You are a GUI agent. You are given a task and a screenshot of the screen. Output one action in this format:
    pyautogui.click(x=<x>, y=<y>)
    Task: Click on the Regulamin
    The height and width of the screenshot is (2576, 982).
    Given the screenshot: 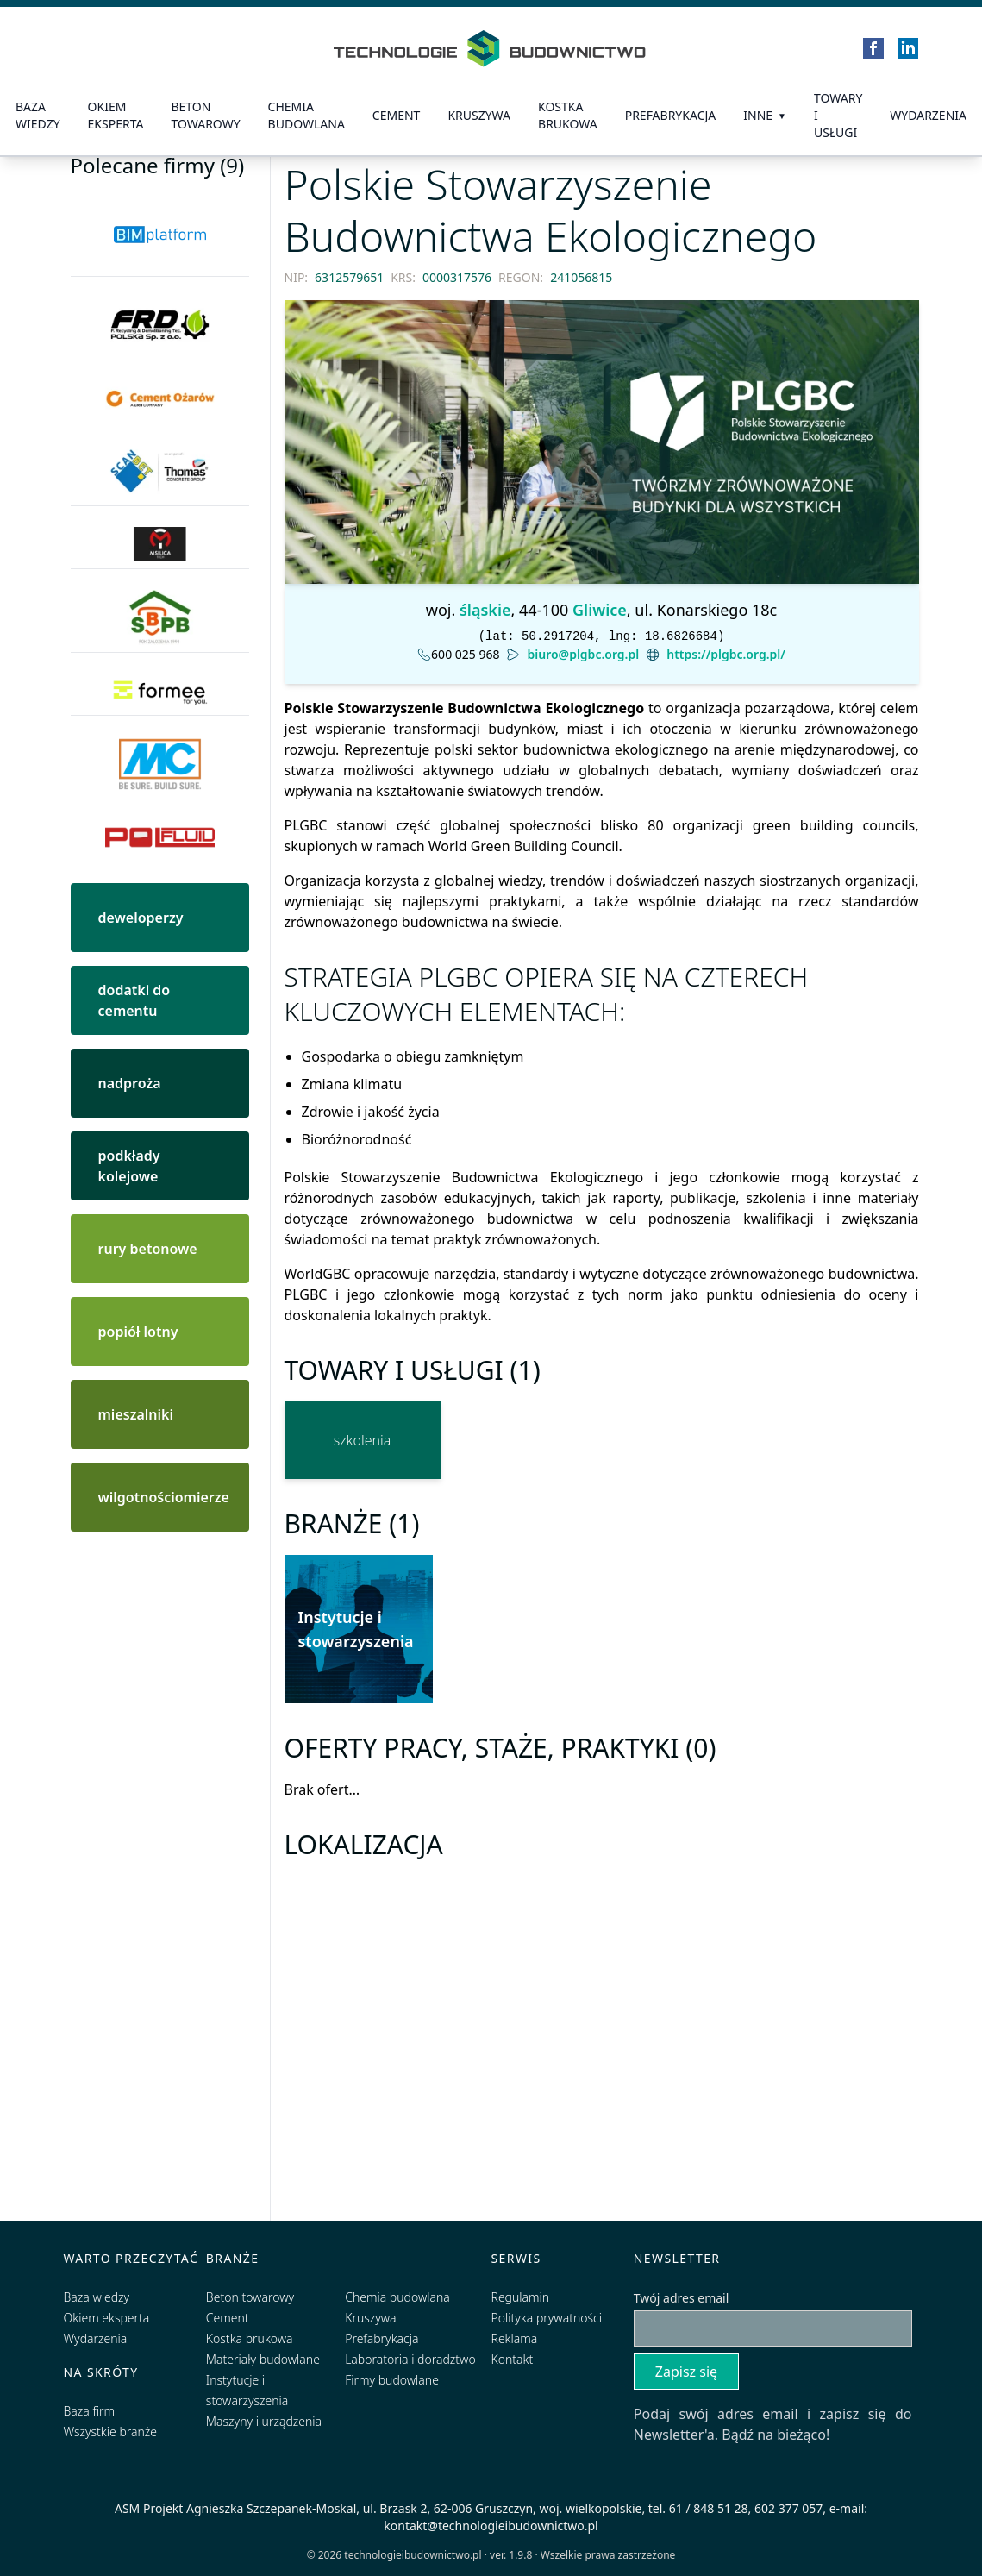 What is the action you would take?
    pyautogui.click(x=520, y=2297)
    